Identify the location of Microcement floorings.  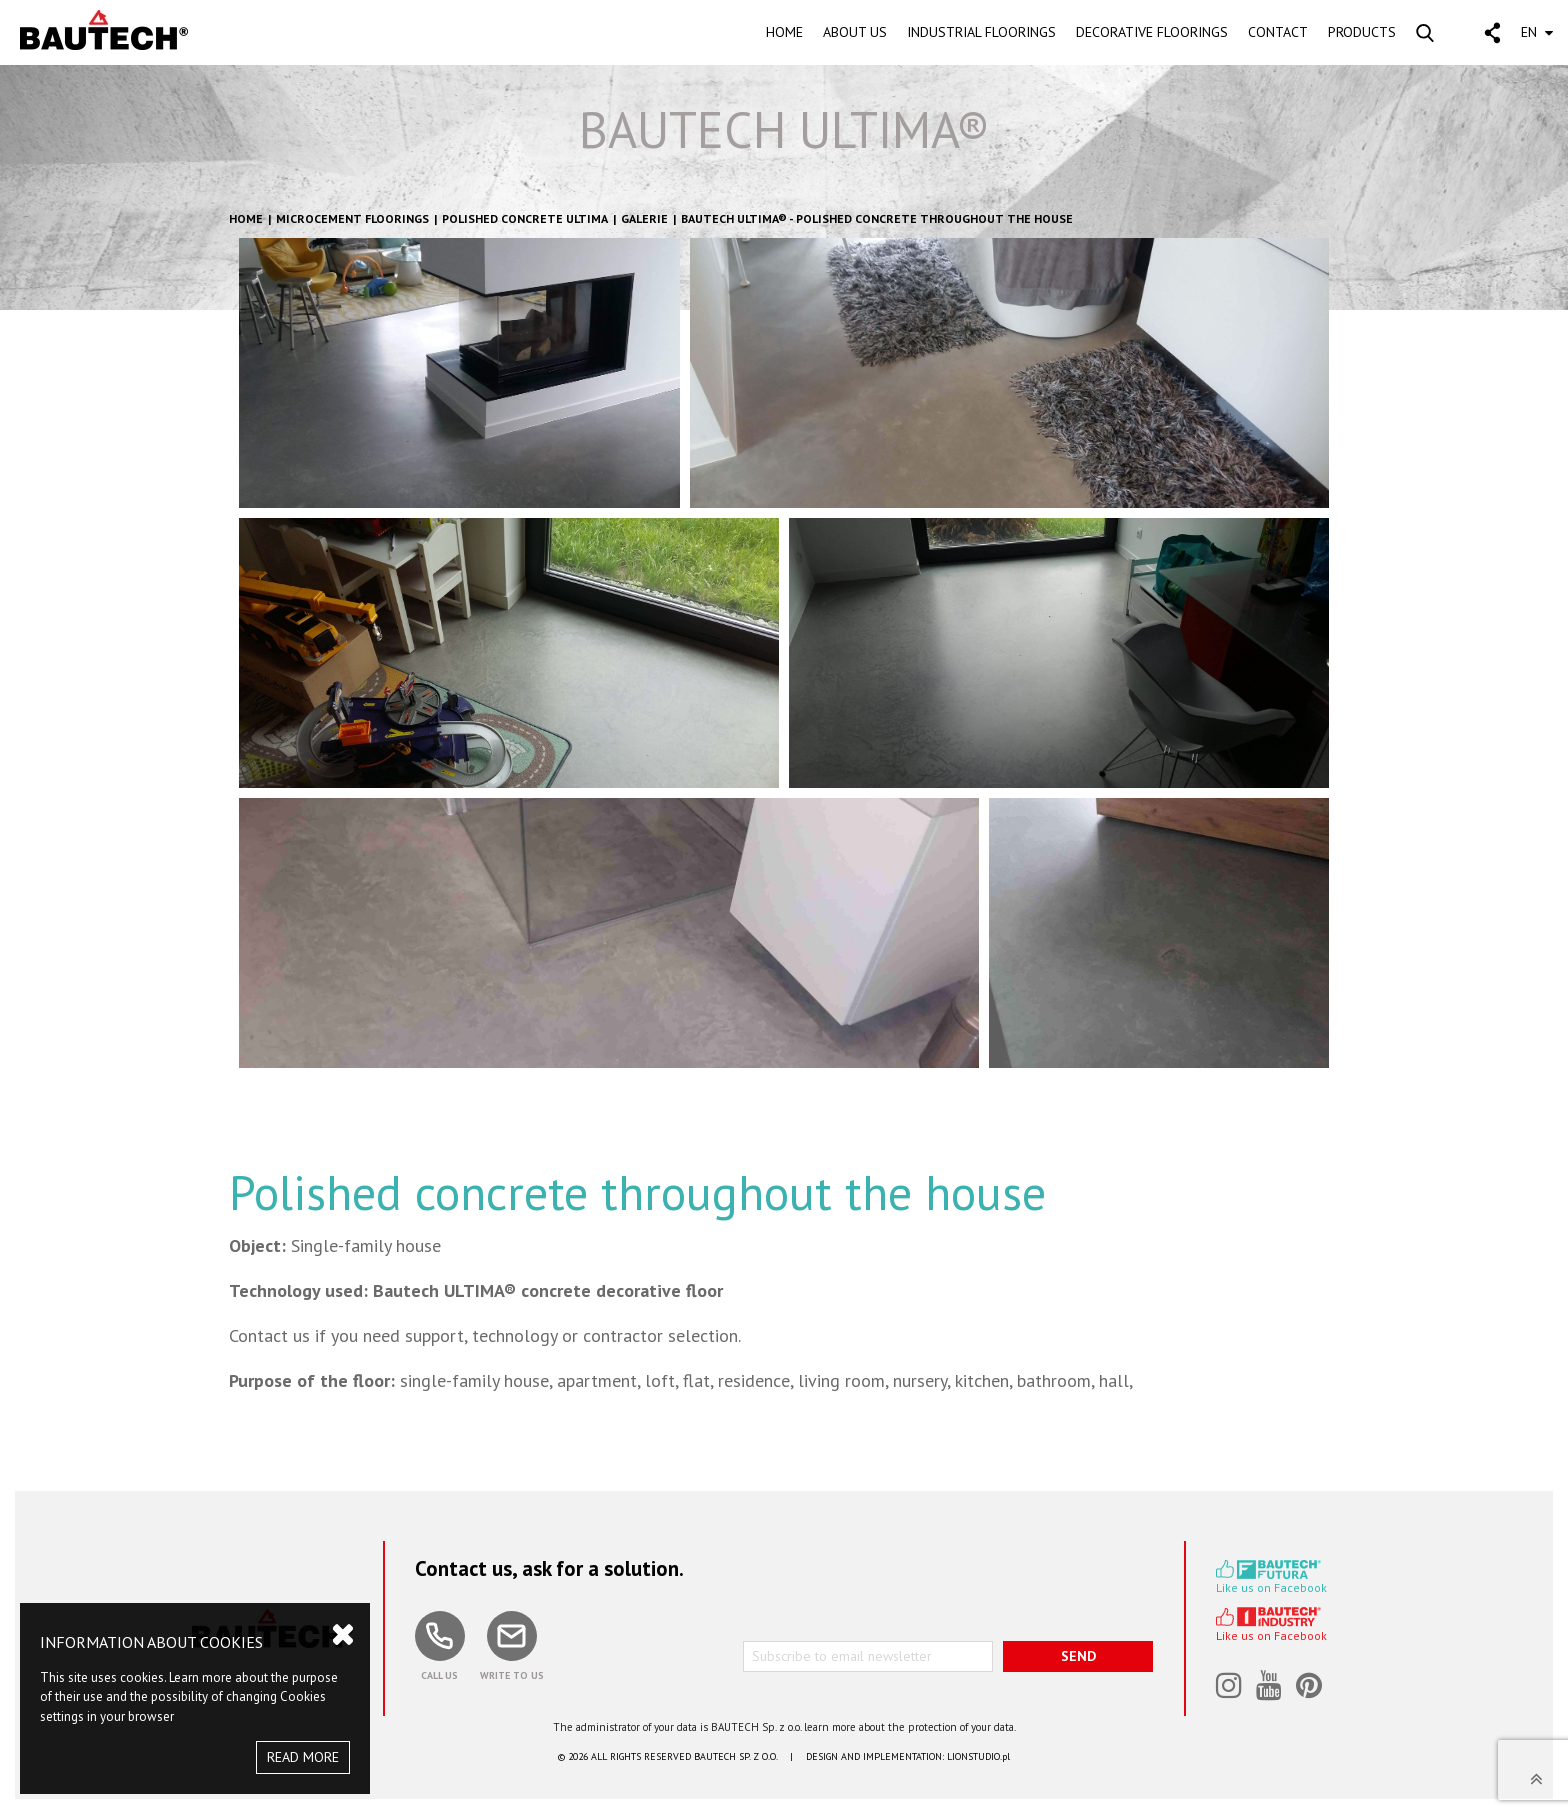
(352, 218).